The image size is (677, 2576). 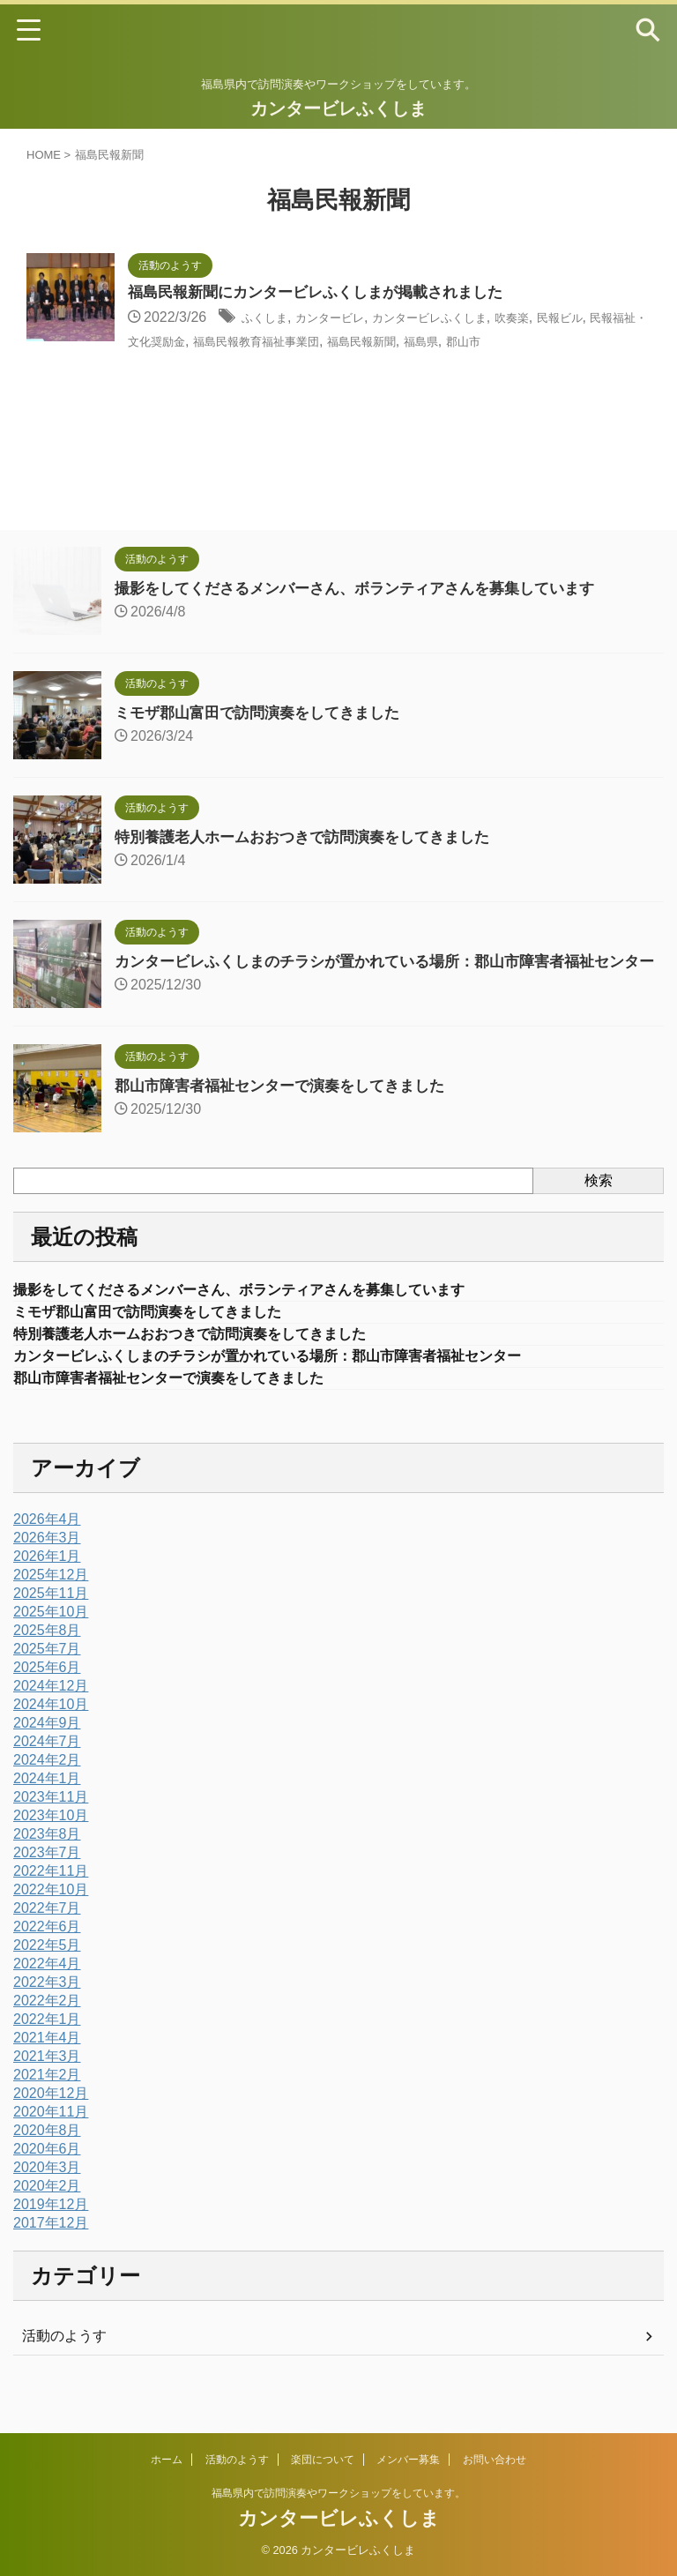 I want to click on 2022年5月, so click(x=47, y=1969).